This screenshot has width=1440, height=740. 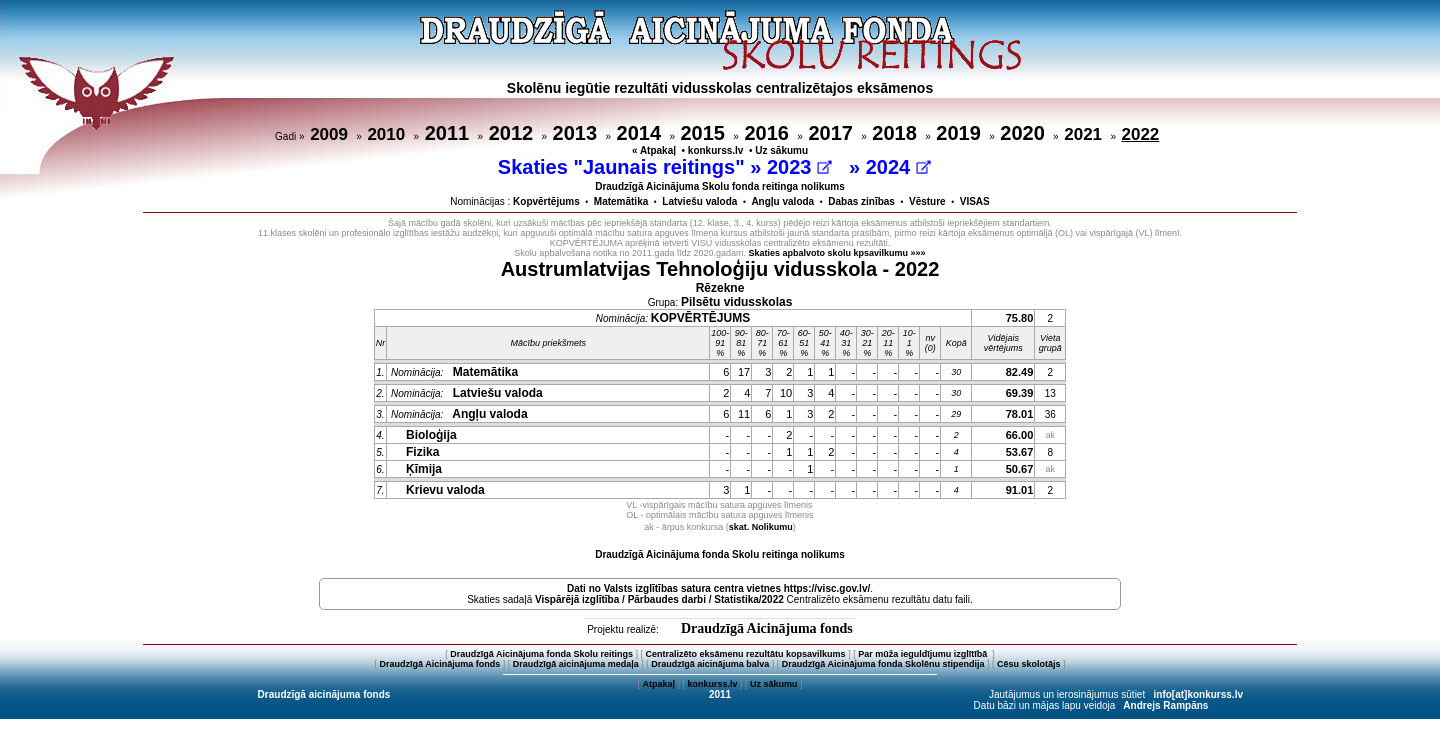 What do you see at coordinates (861, 201) in the screenshot?
I see `Dabas zinības` at bounding box center [861, 201].